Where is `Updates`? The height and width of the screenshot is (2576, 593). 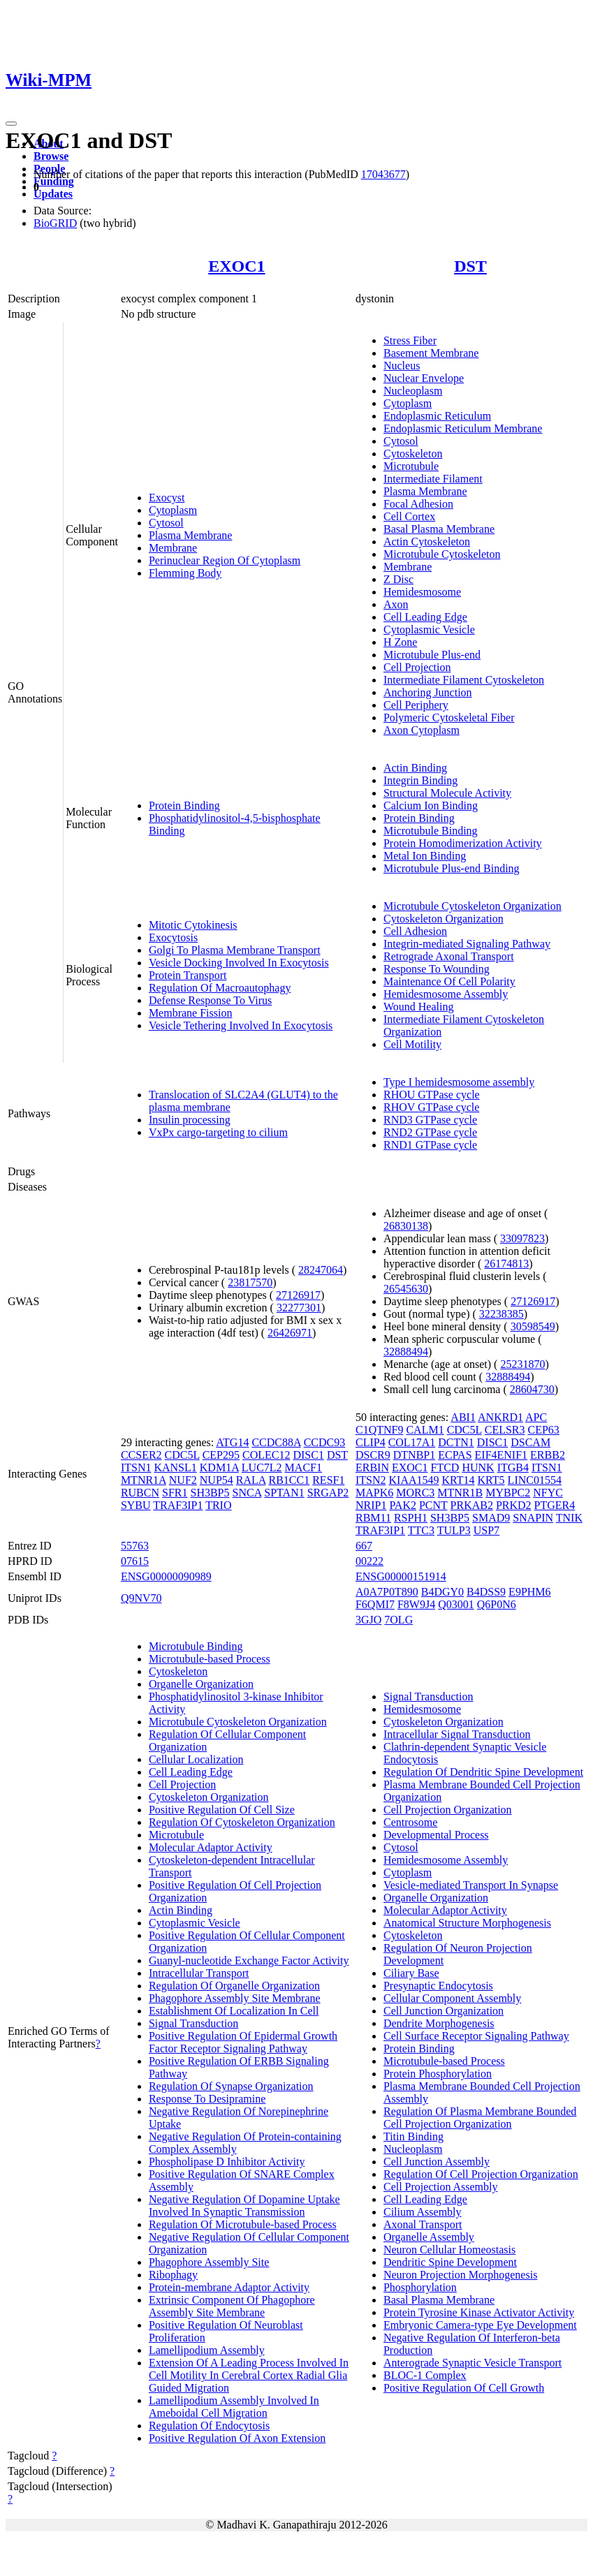 Updates is located at coordinates (53, 194).